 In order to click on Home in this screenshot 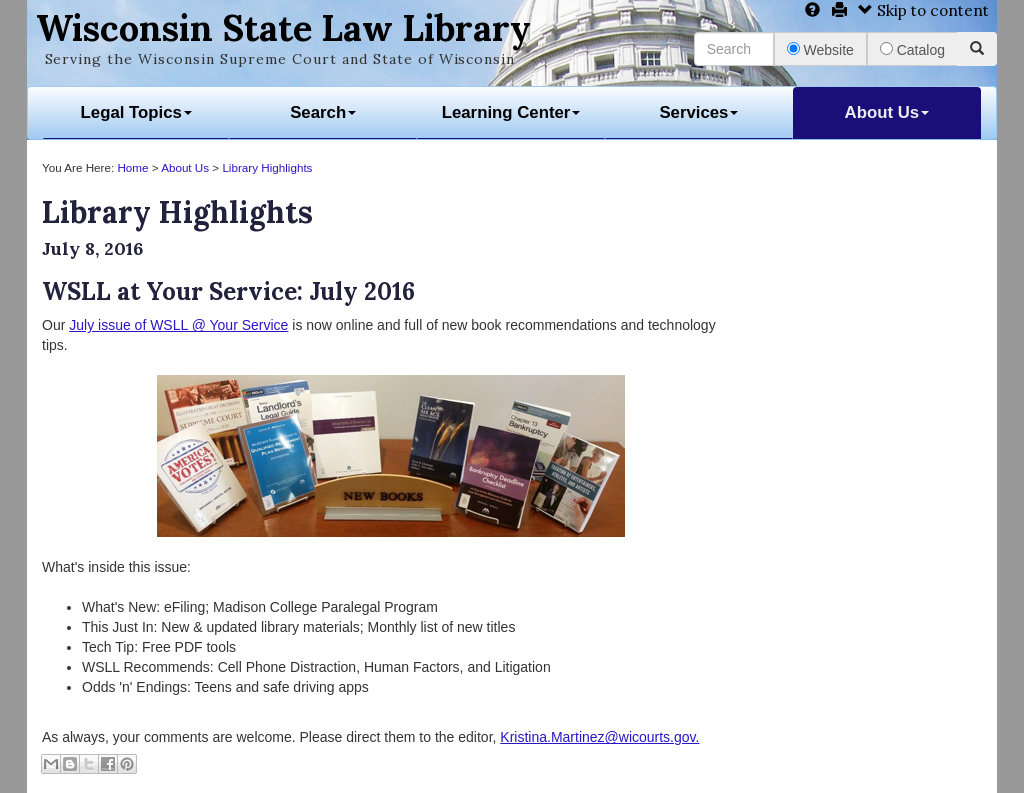, I will do `click(132, 167)`.